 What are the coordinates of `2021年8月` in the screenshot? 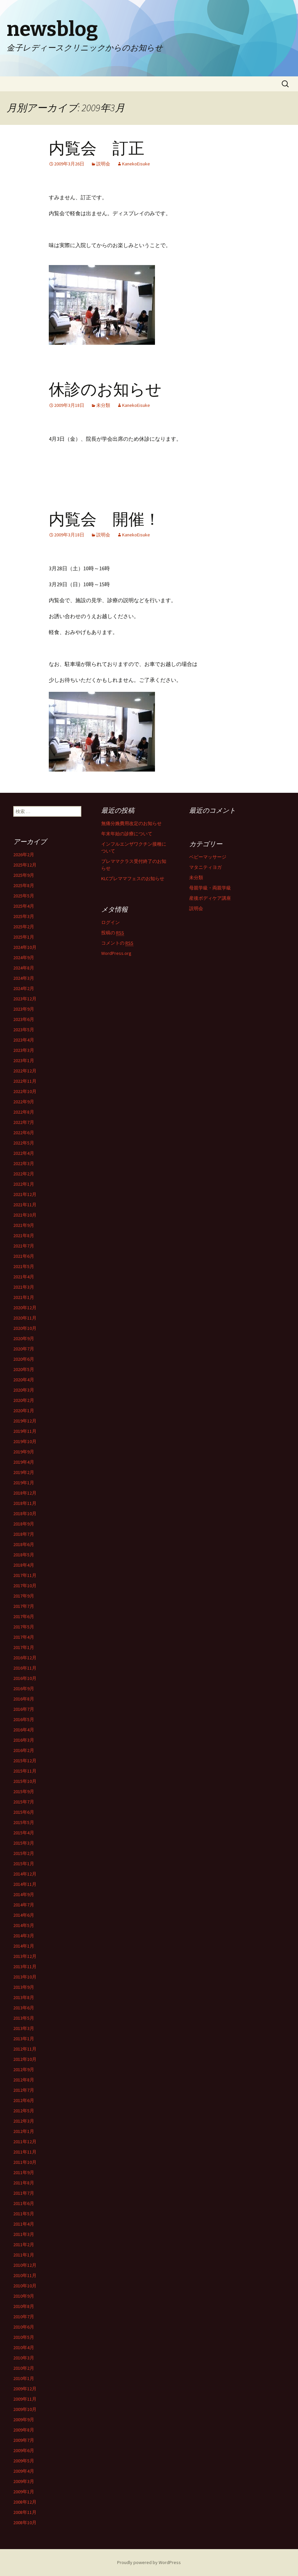 It's located at (23, 1236).